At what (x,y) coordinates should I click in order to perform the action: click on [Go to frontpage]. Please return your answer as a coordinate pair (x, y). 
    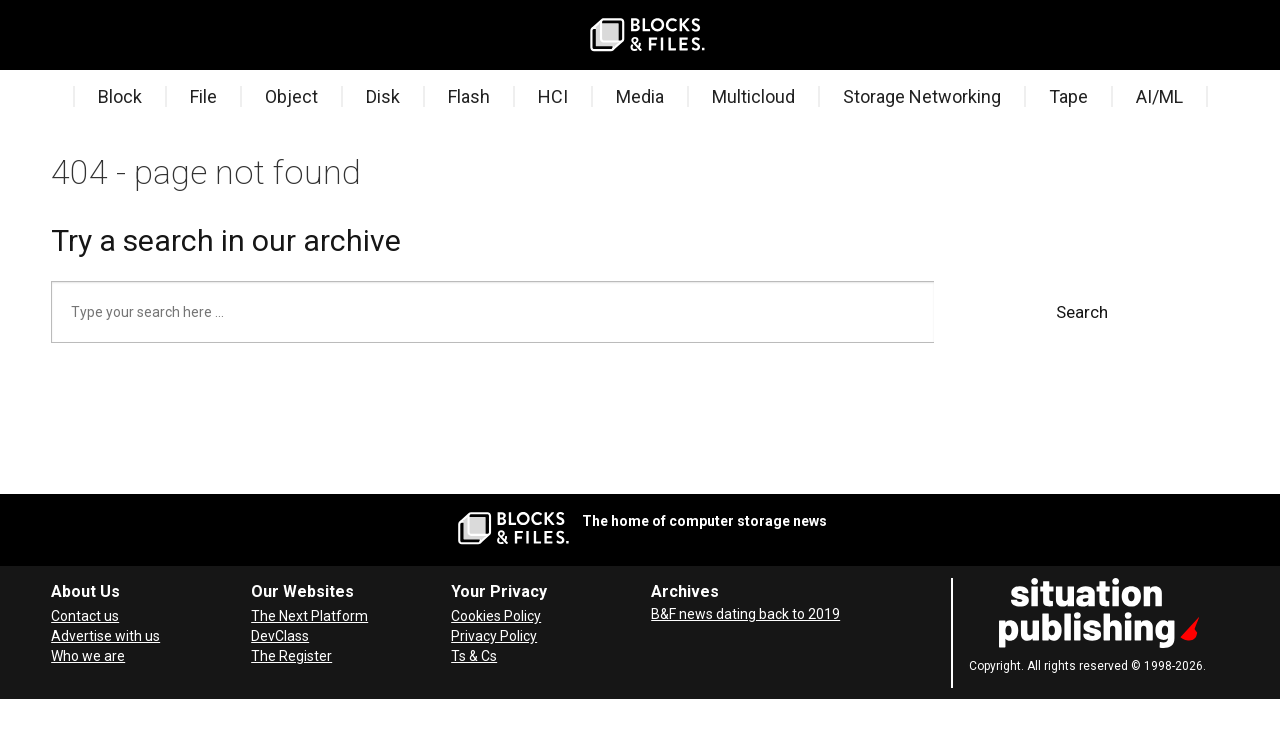
    Looking at the image, I should click on (648, 35).